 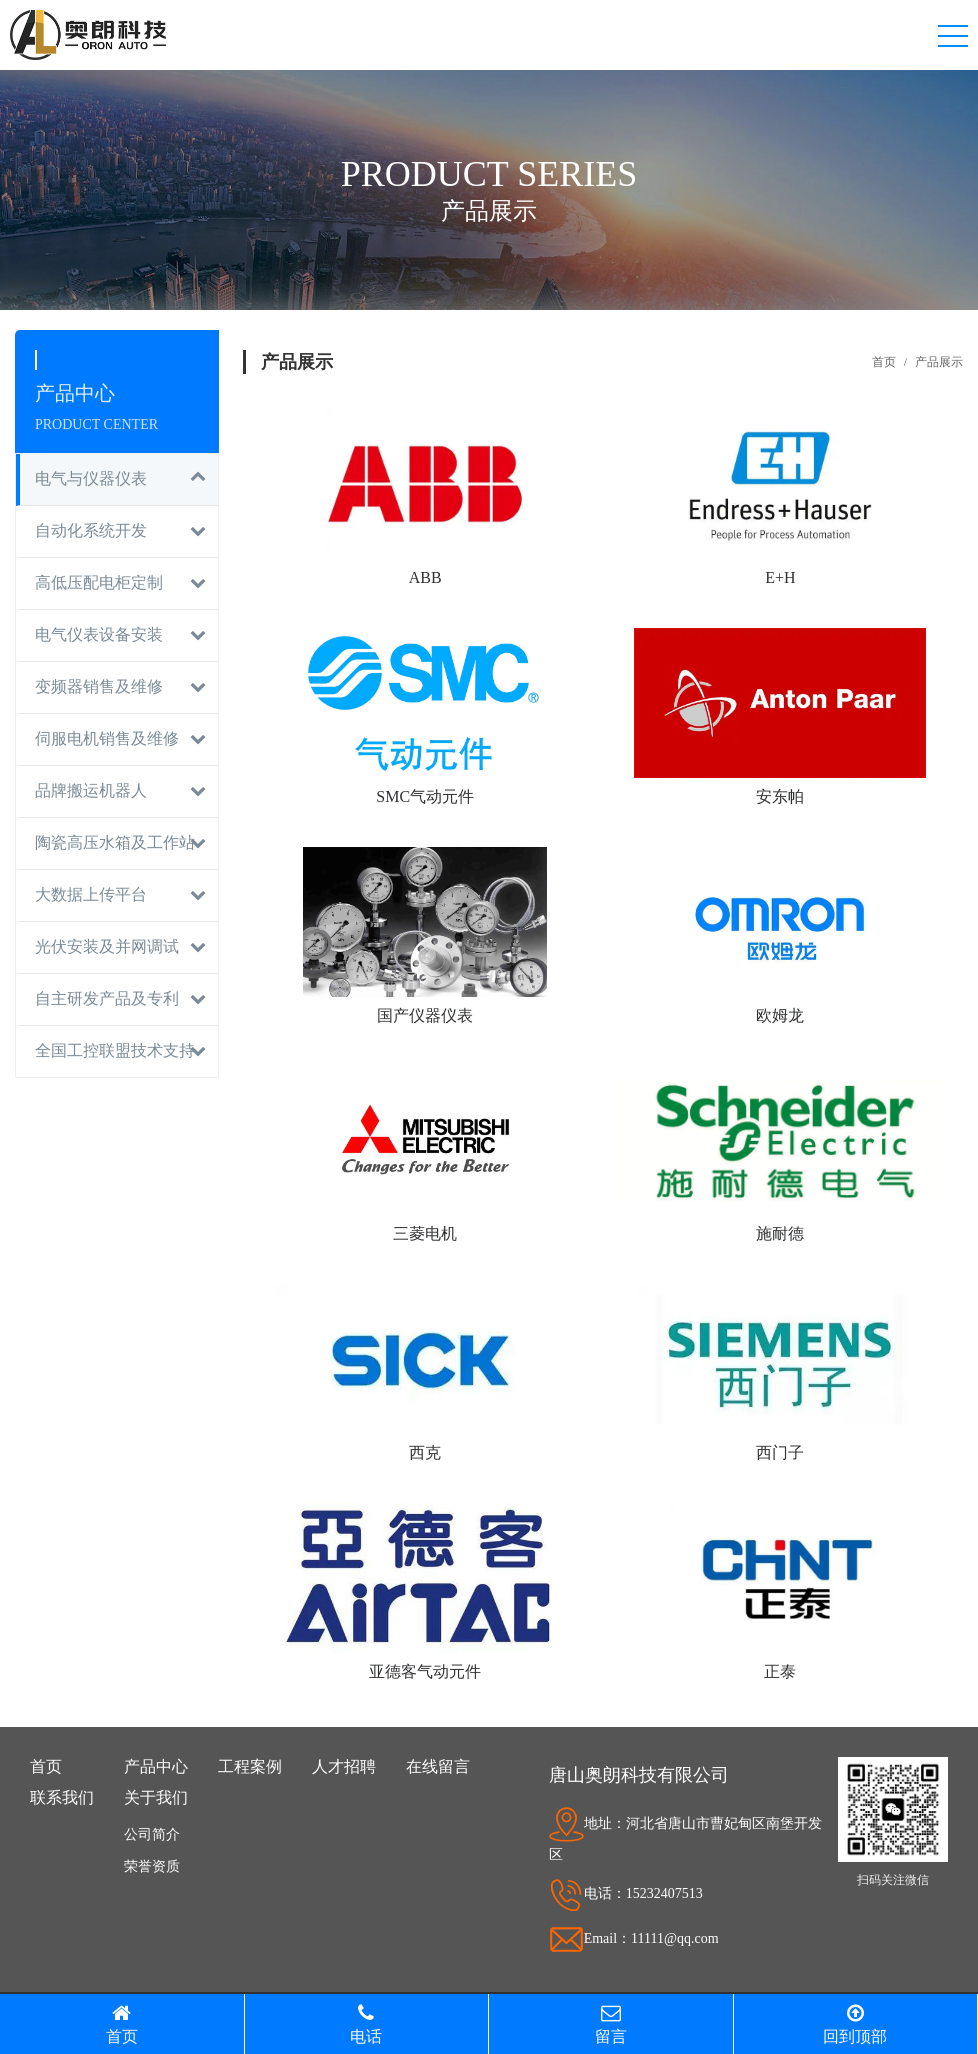 What do you see at coordinates (99, 582) in the screenshot?
I see `高低压配电柜定制` at bounding box center [99, 582].